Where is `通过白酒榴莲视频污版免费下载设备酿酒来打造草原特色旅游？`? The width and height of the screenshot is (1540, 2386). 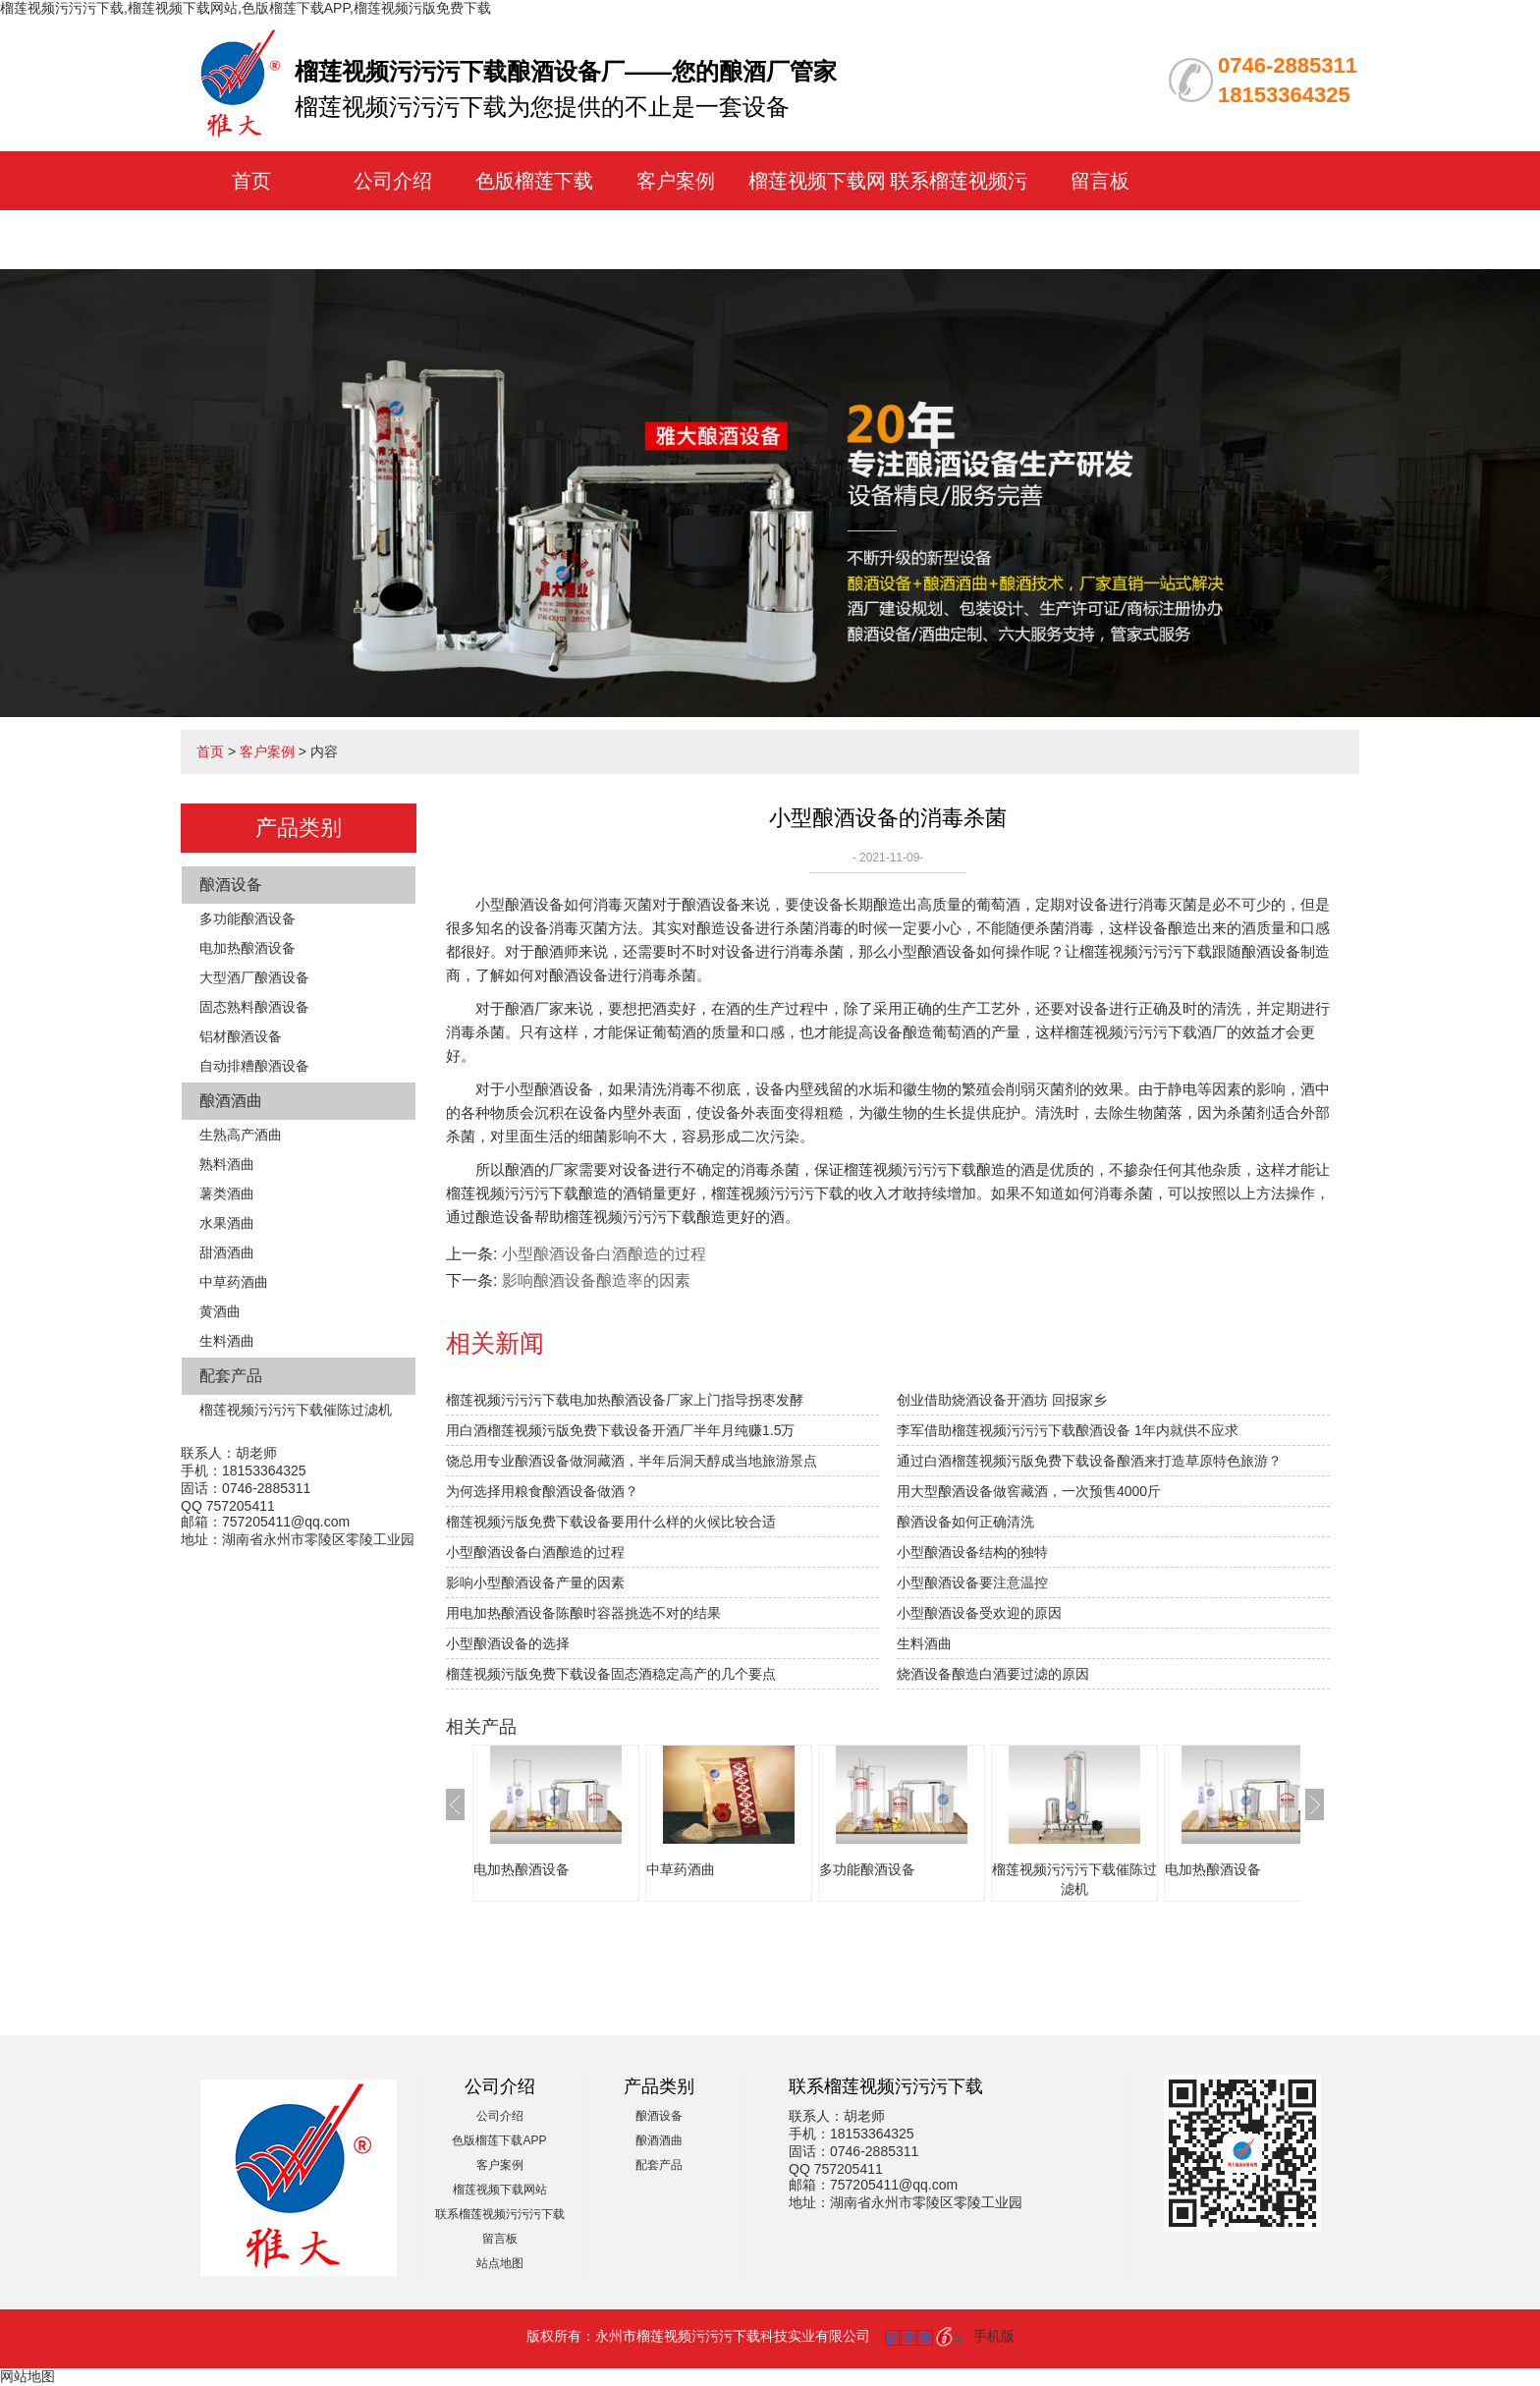 通过白酒榴莲视频污版免费下载设备酿酒来打造草原特色旅游？ is located at coordinates (1089, 1461).